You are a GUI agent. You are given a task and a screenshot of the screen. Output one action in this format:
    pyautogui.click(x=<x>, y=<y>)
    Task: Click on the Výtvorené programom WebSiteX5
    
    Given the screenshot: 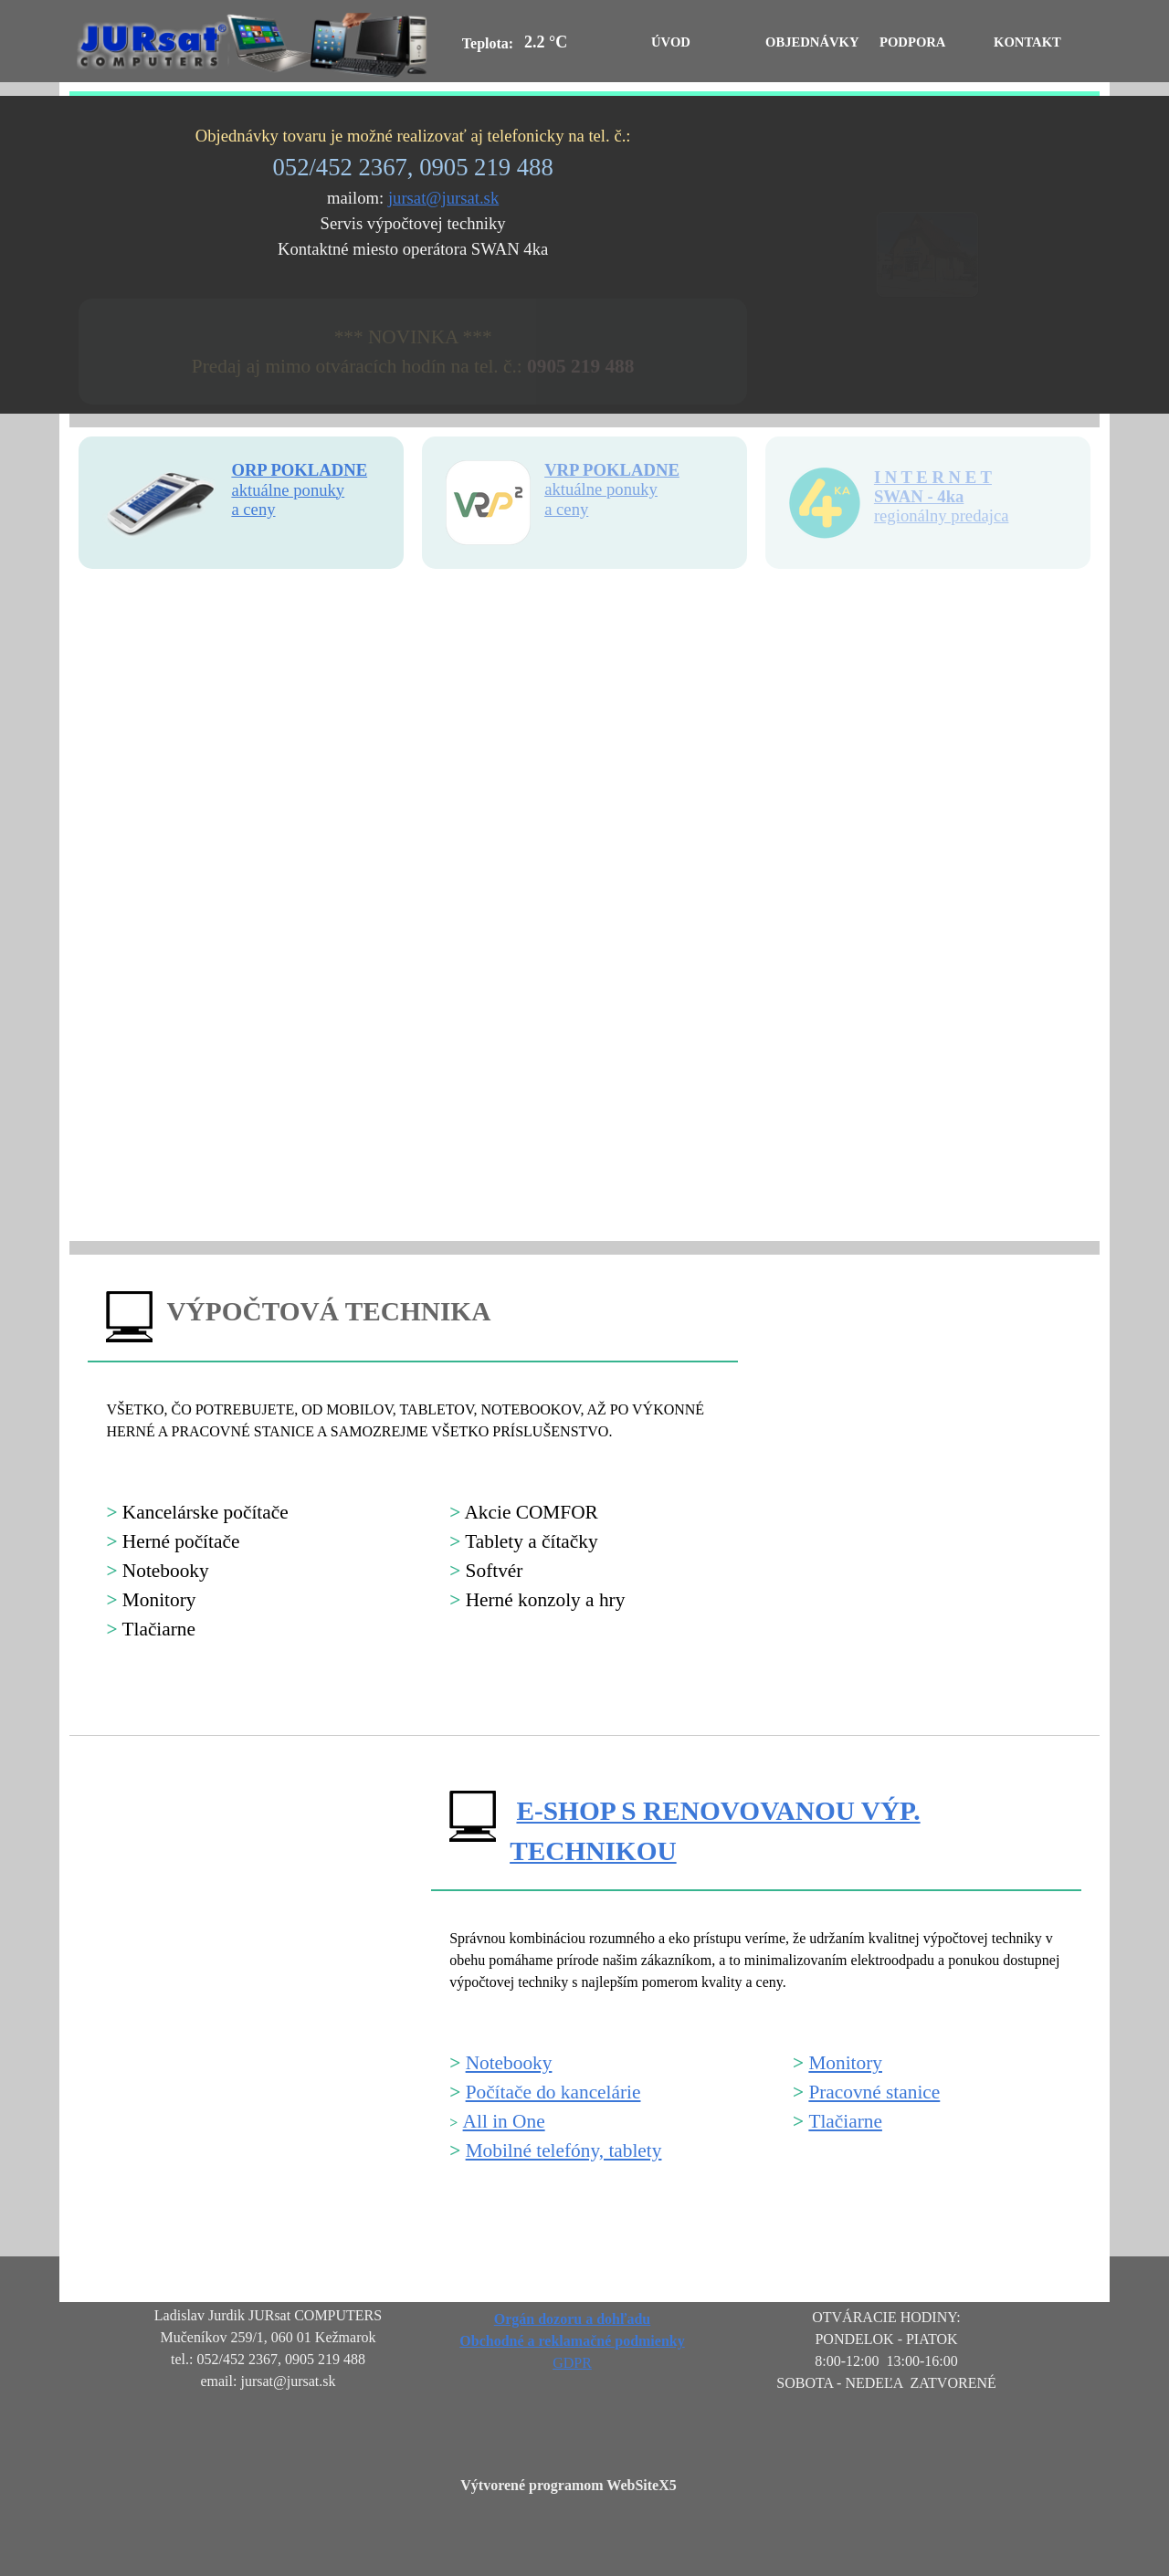 What is the action you would take?
    pyautogui.click(x=568, y=2485)
    